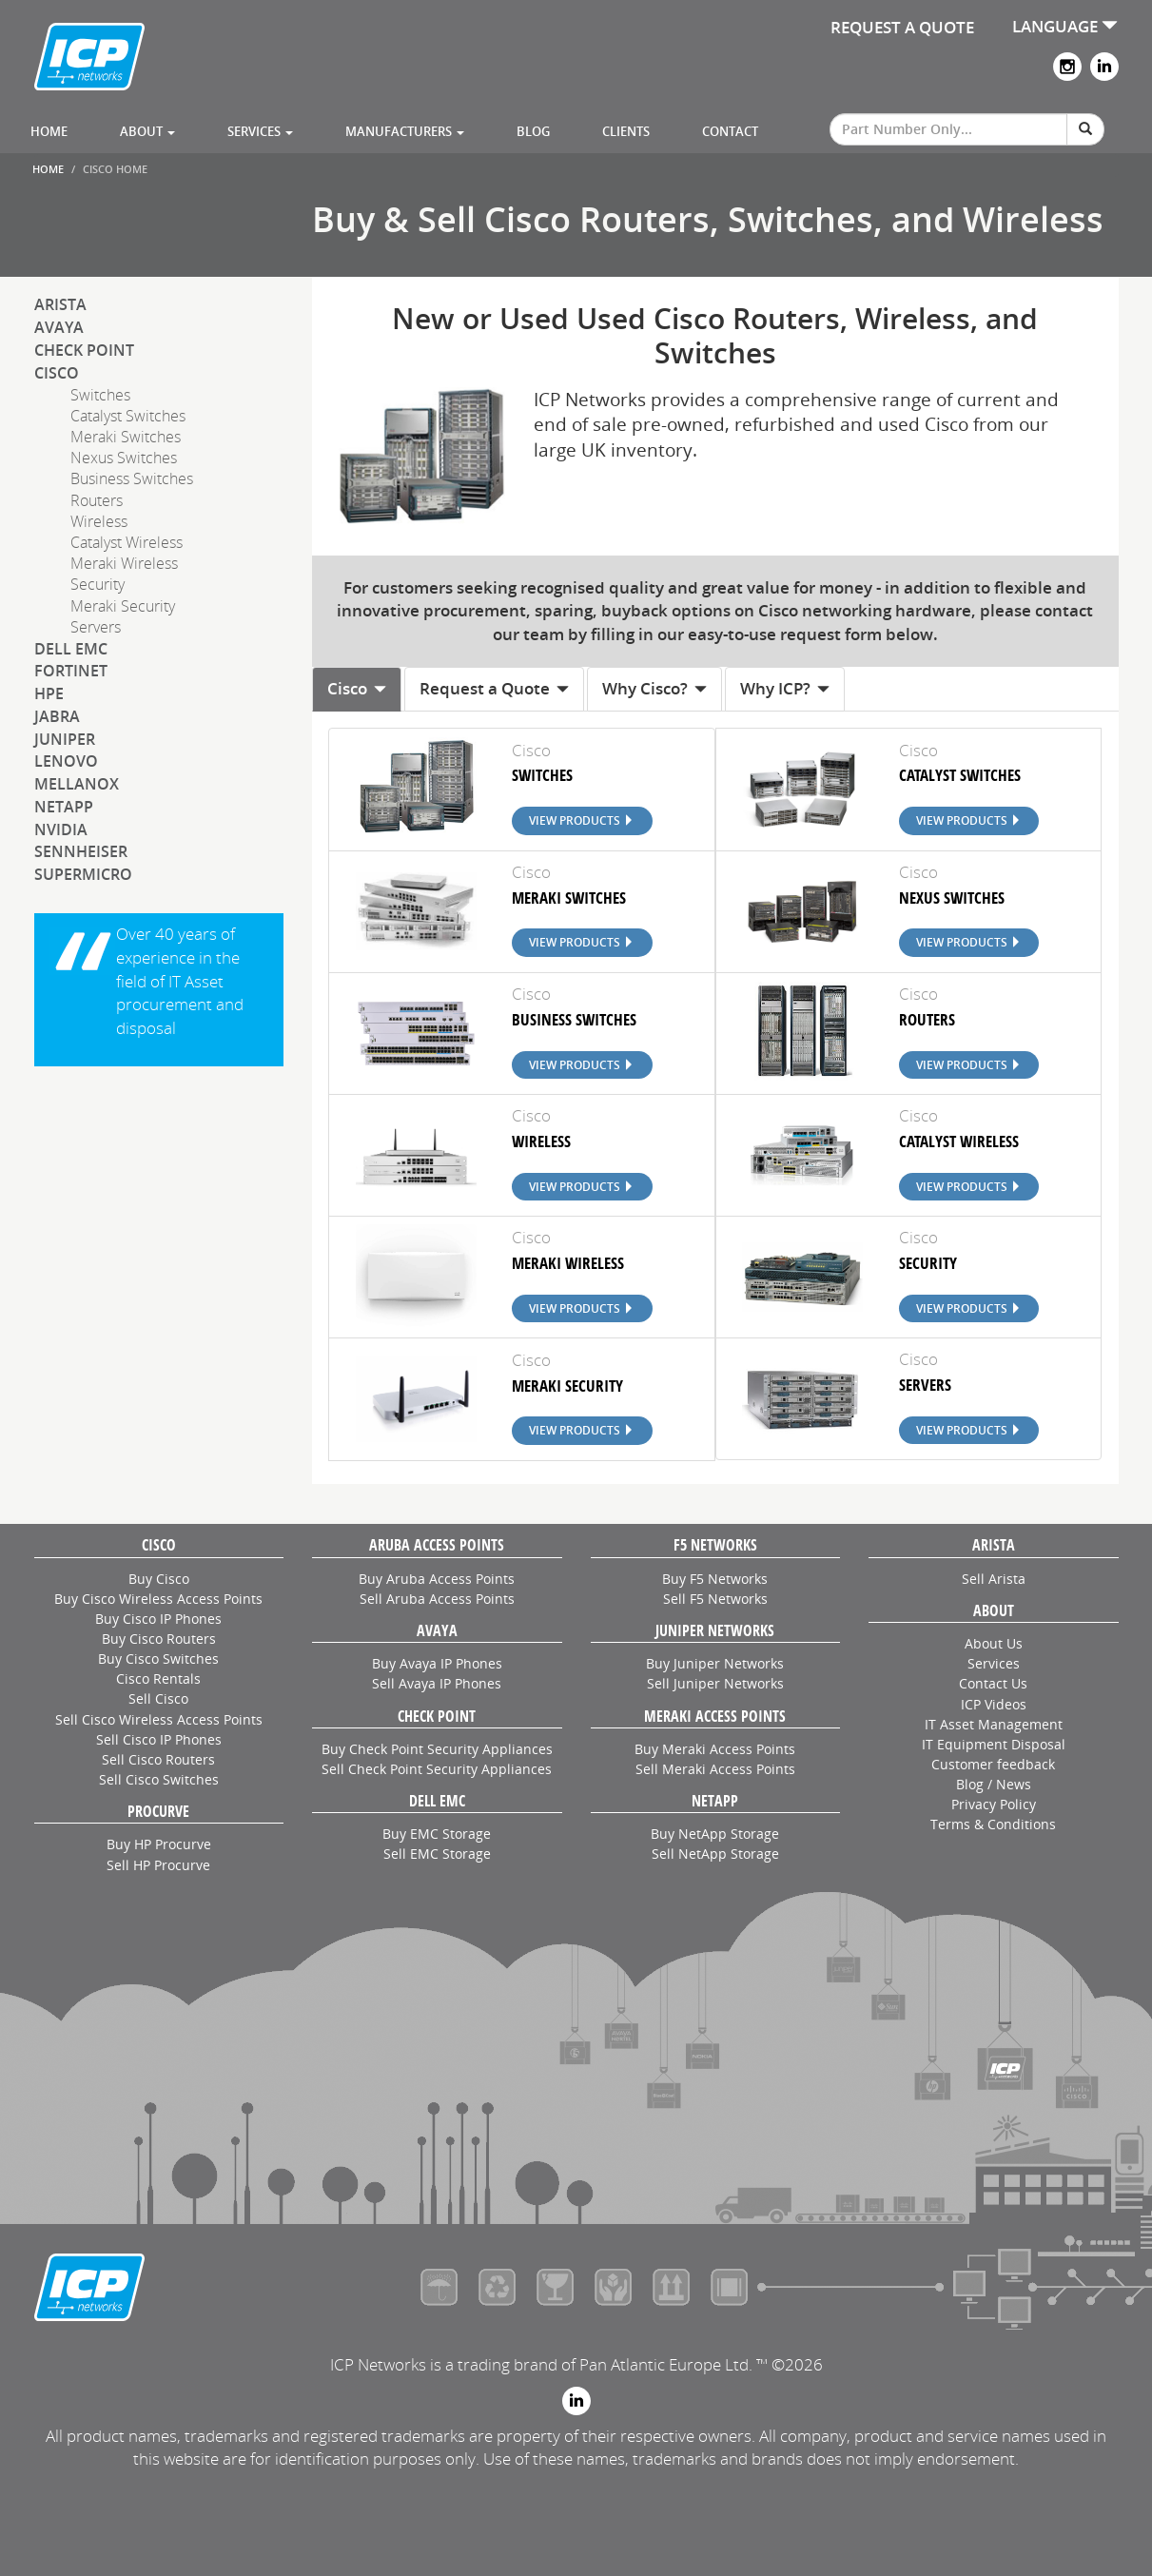 This screenshot has width=1152, height=2576. What do you see at coordinates (158, 1698) in the screenshot?
I see `Sell Cisco` at bounding box center [158, 1698].